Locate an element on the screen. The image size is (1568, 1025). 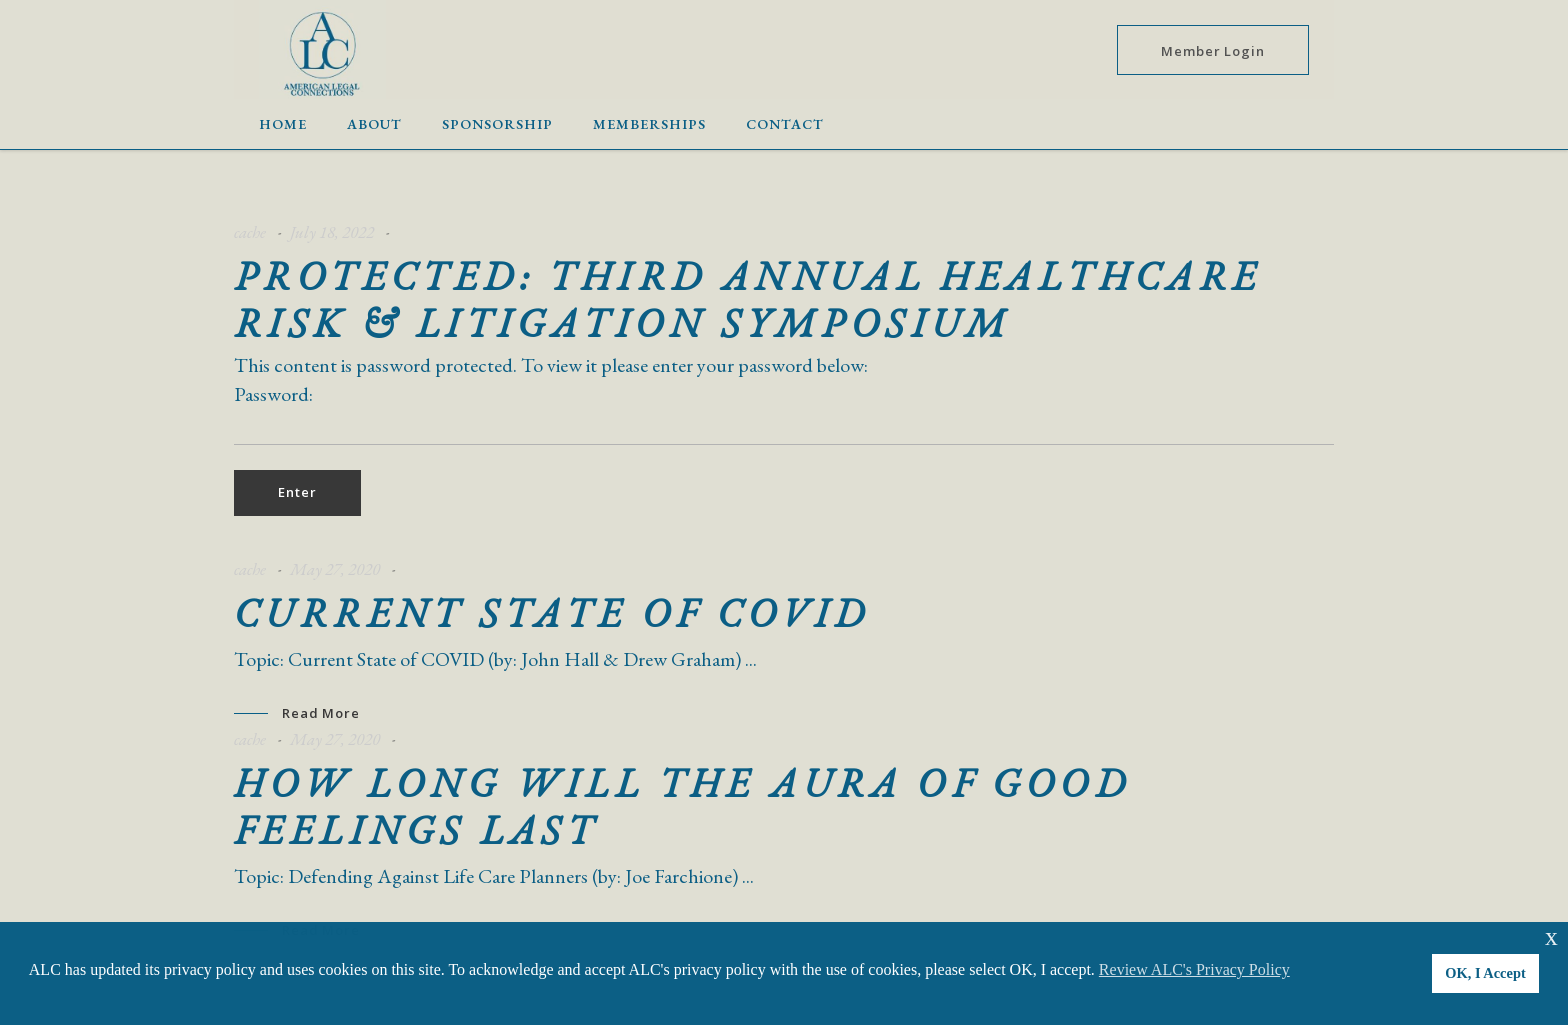
How Long will the Aura of Good Feelings Last is located at coordinates (682, 806).